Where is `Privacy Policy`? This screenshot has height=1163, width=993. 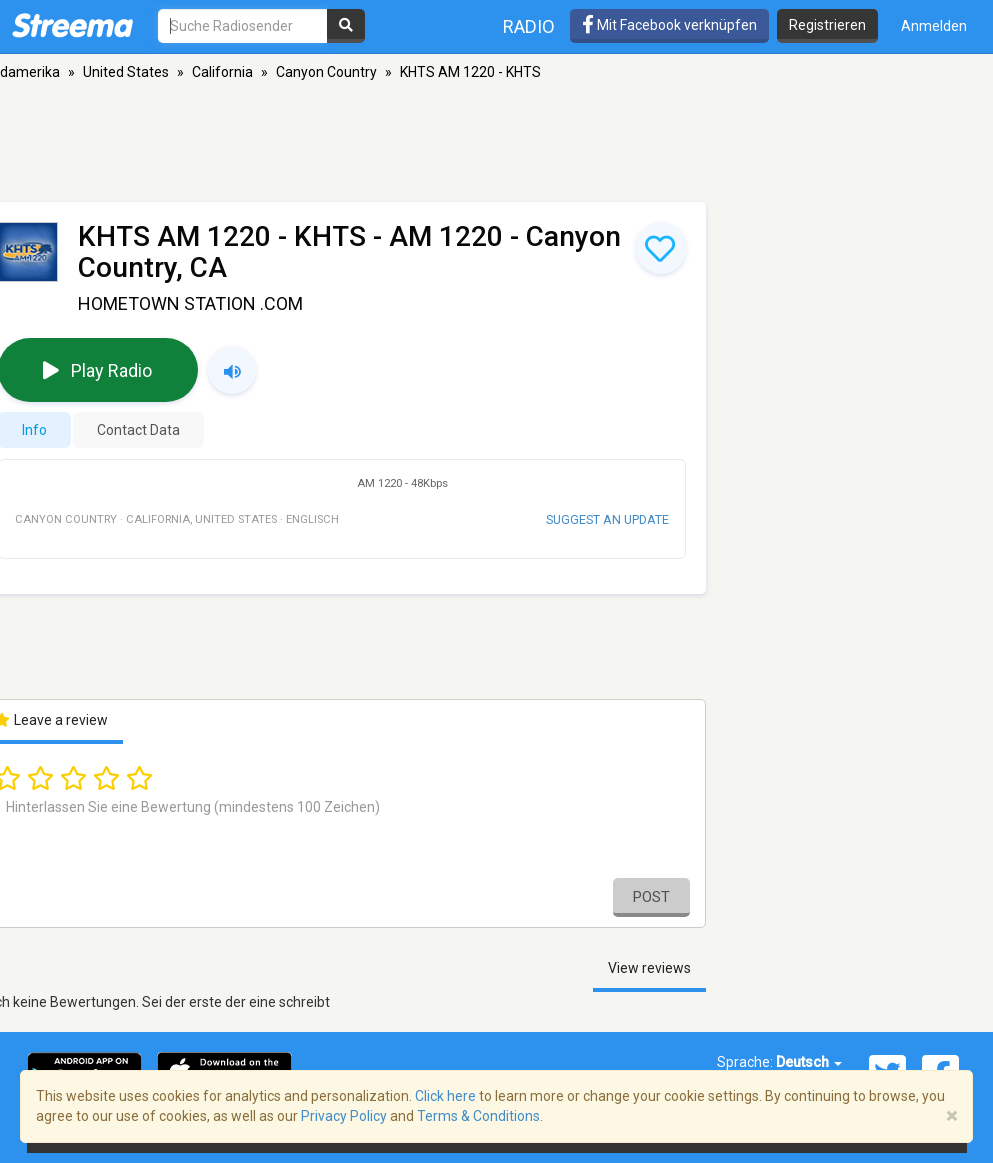
Privacy Policy is located at coordinates (344, 1116).